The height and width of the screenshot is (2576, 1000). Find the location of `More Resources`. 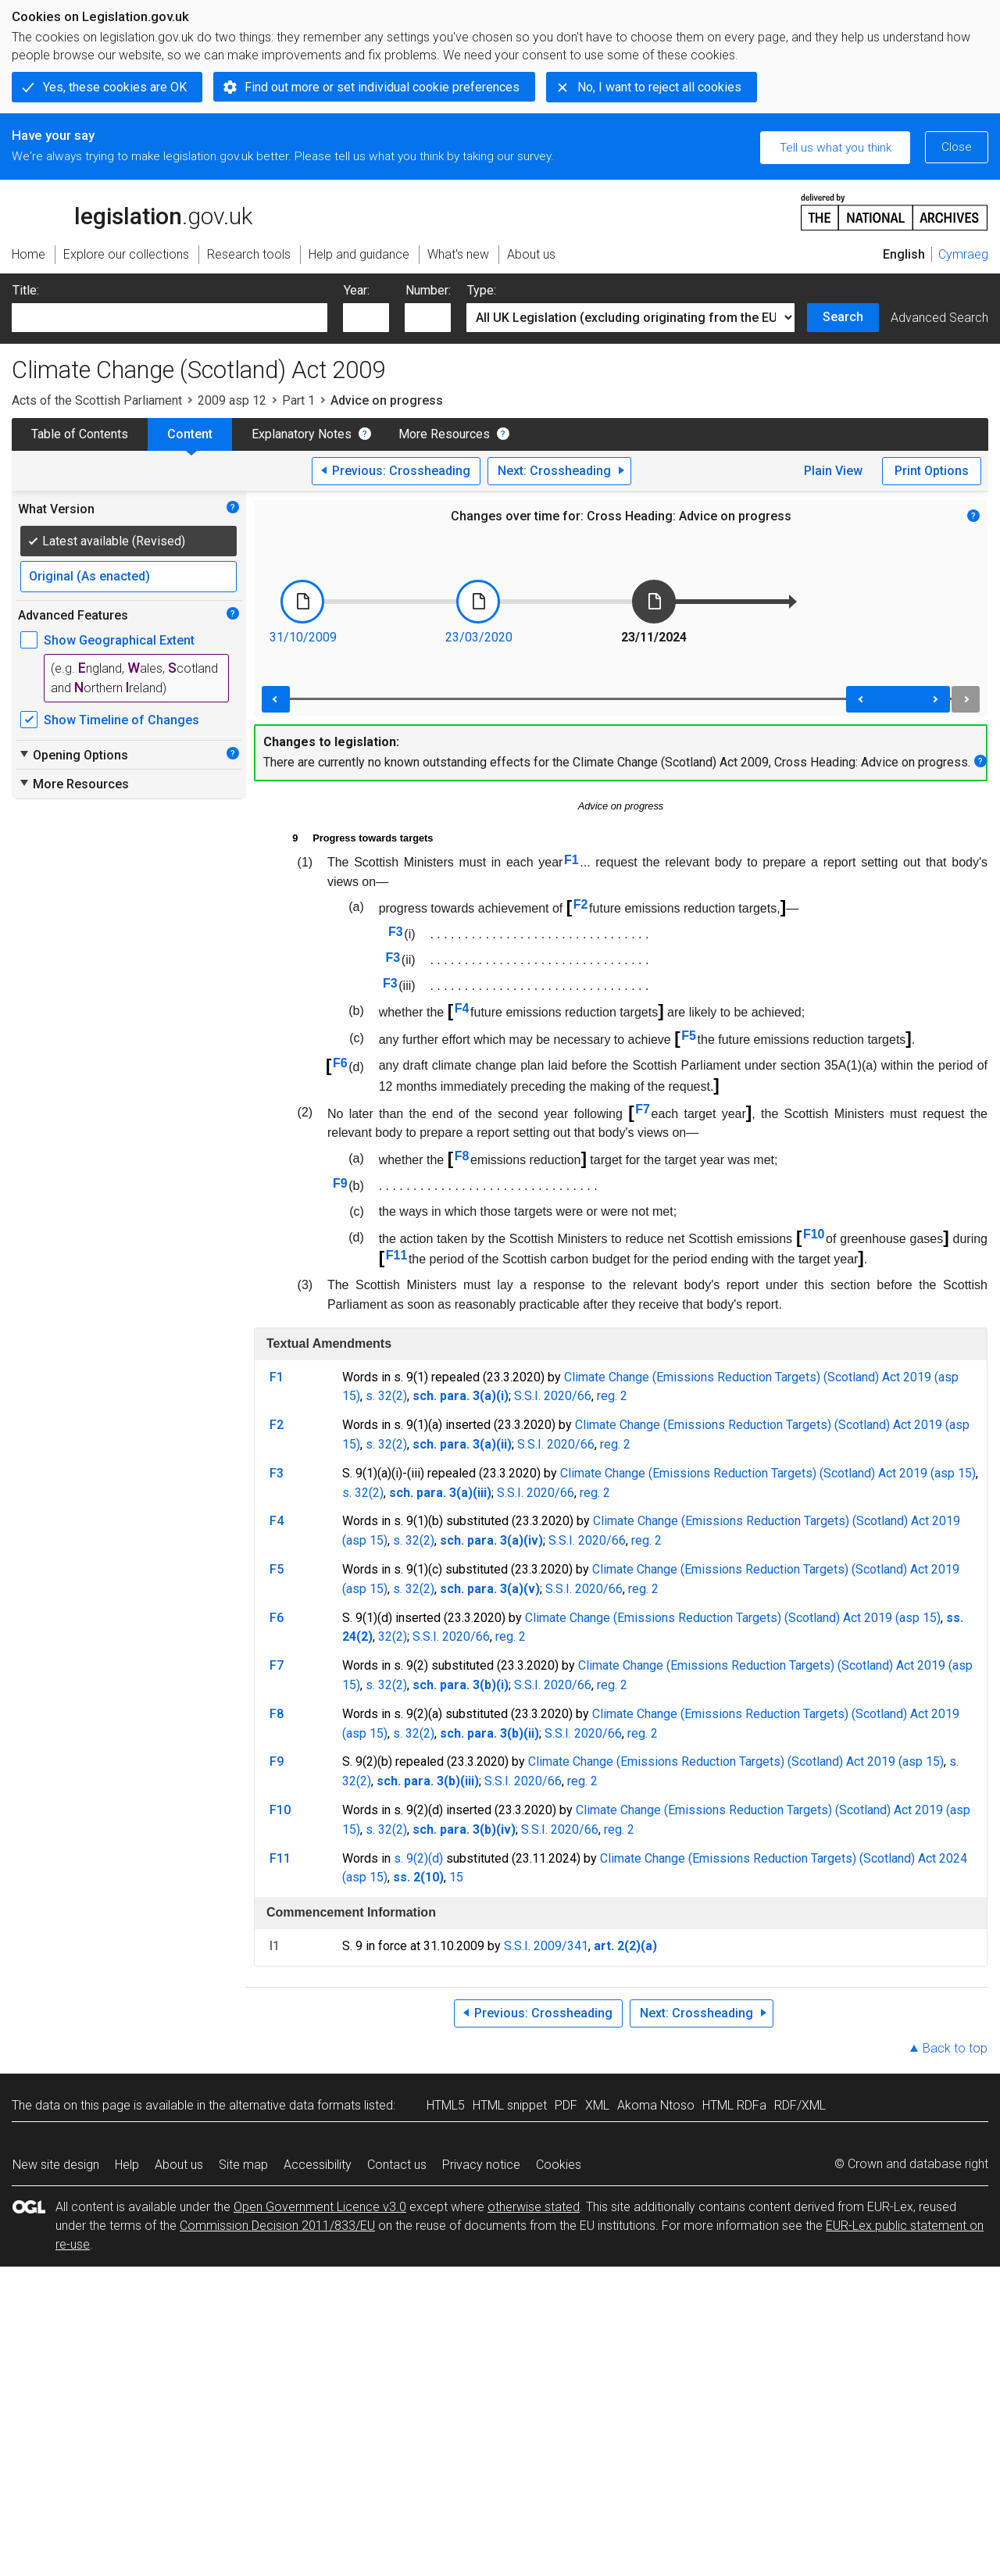

More Resources is located at coordinates (444, 434).